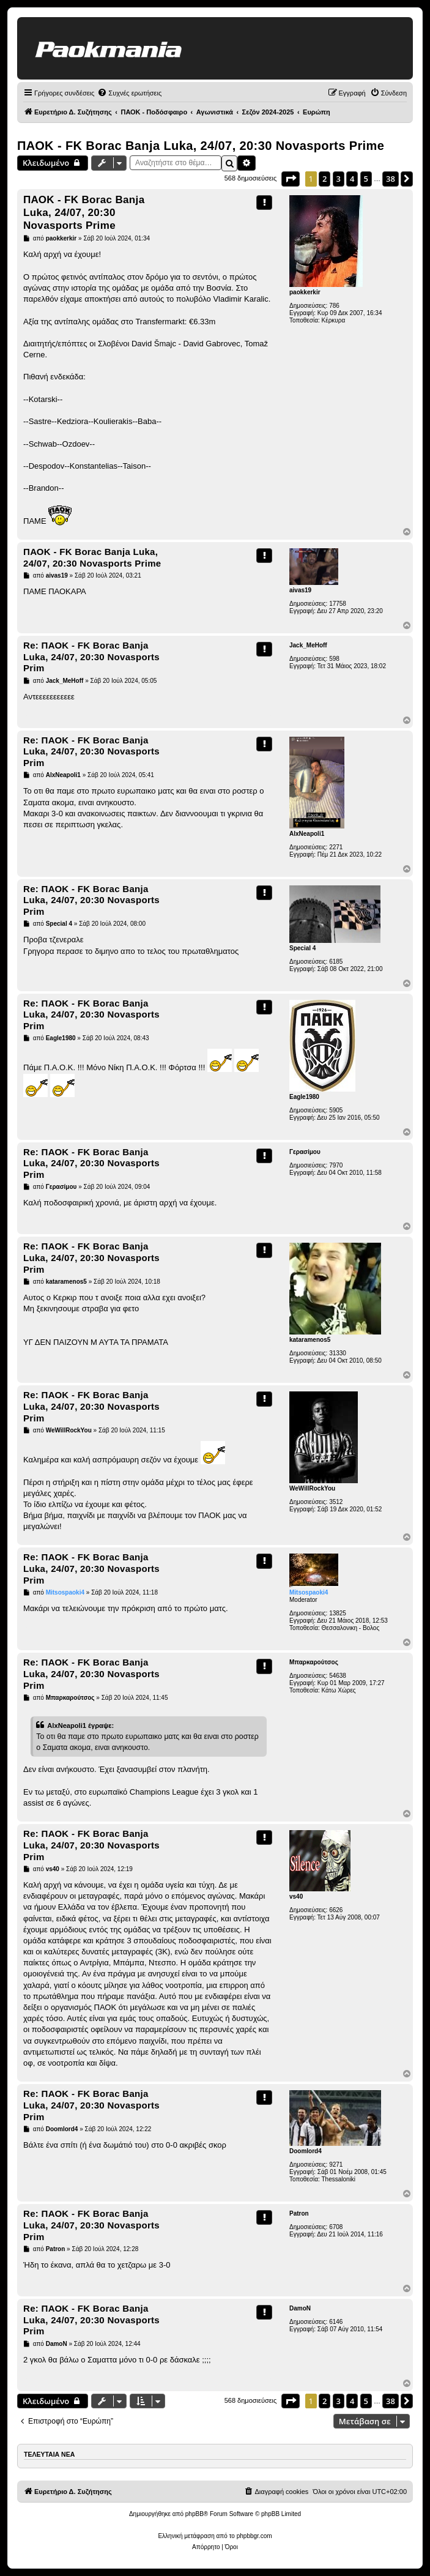 This screenshot has width=430, height=2576. I want to click on paokkerkir, so click(305, 292).